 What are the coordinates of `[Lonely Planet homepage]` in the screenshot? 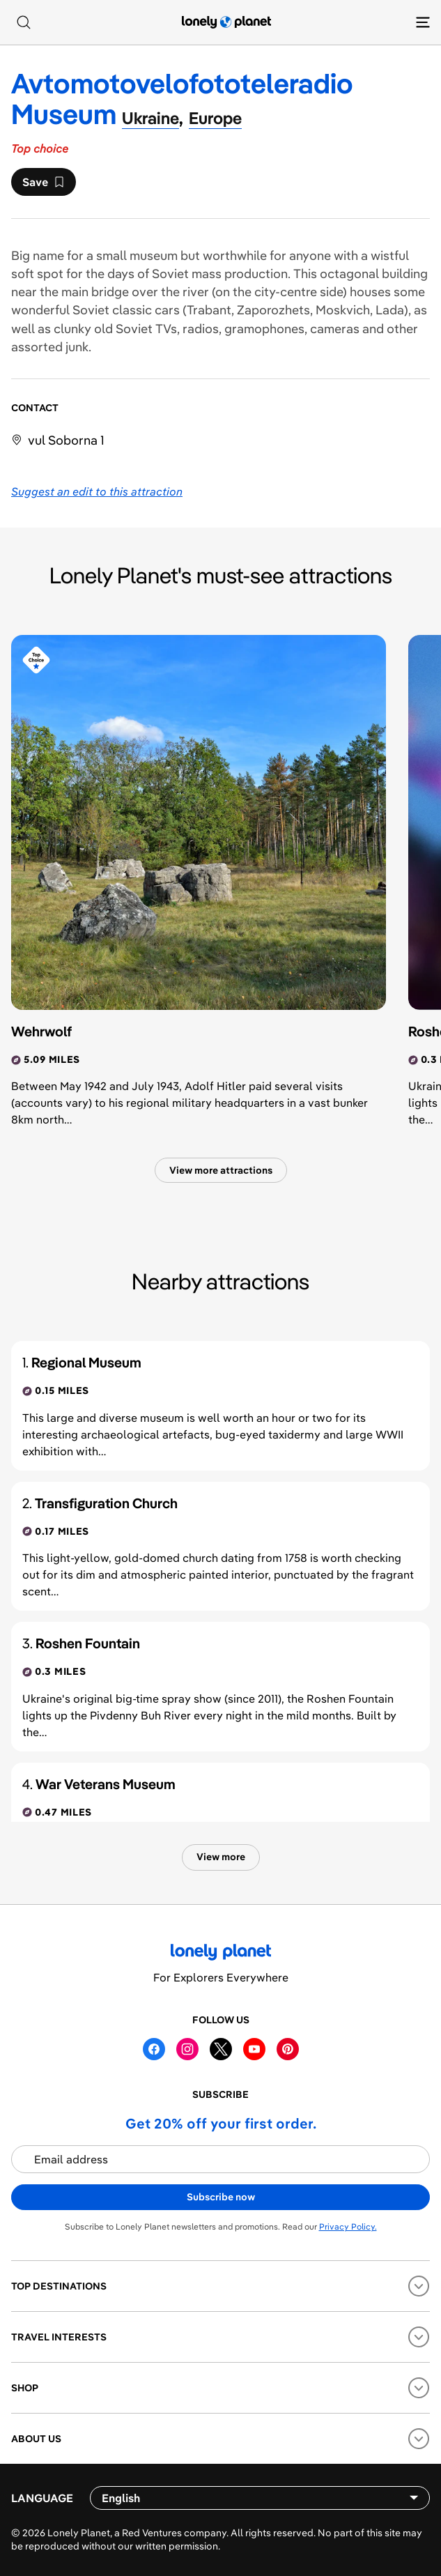 It's located at (226, 22).